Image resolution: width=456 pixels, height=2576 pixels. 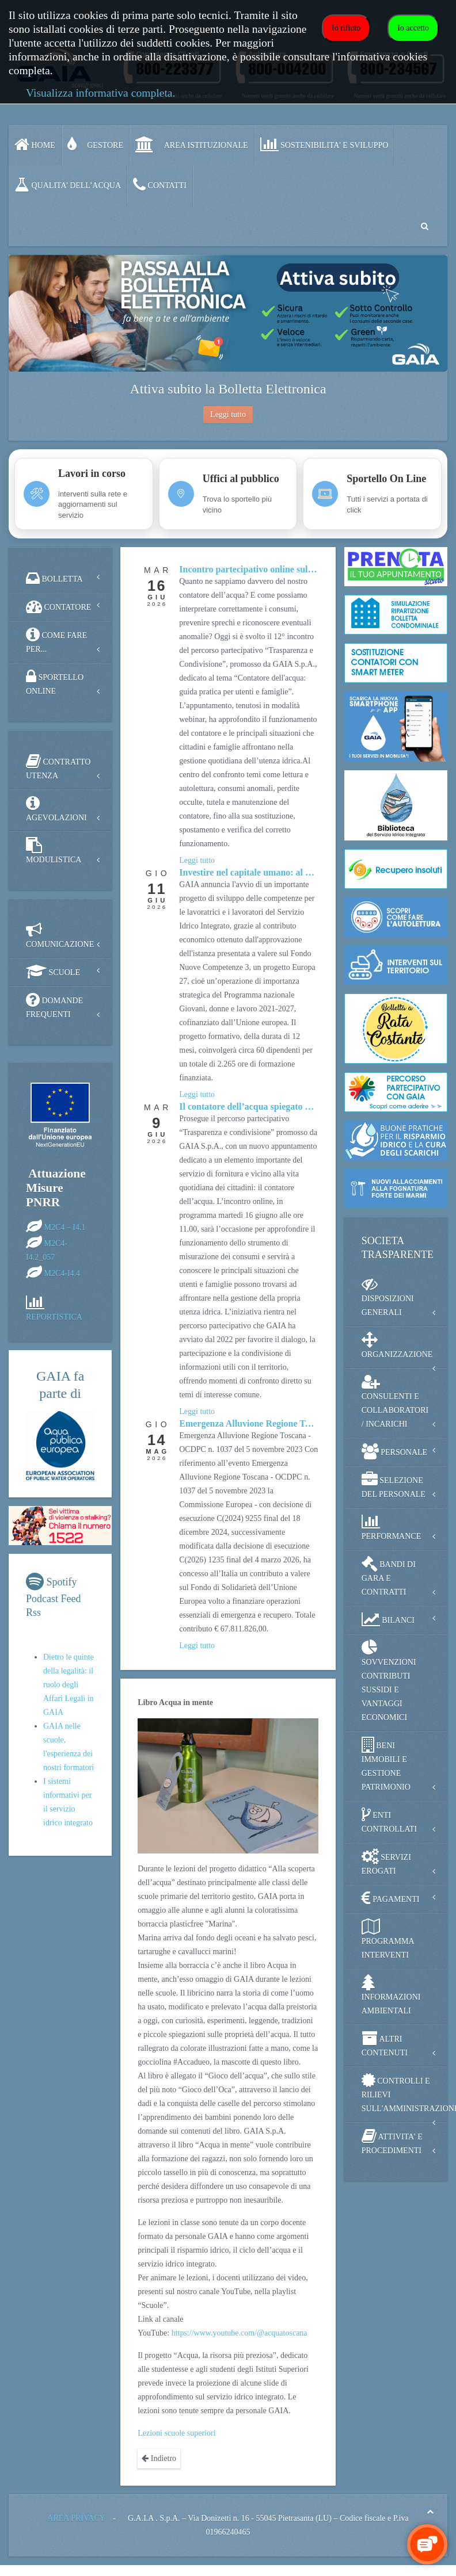 I want to click on https://www.youtube.com/@acquatoscana, so click(x=239, y=2333).